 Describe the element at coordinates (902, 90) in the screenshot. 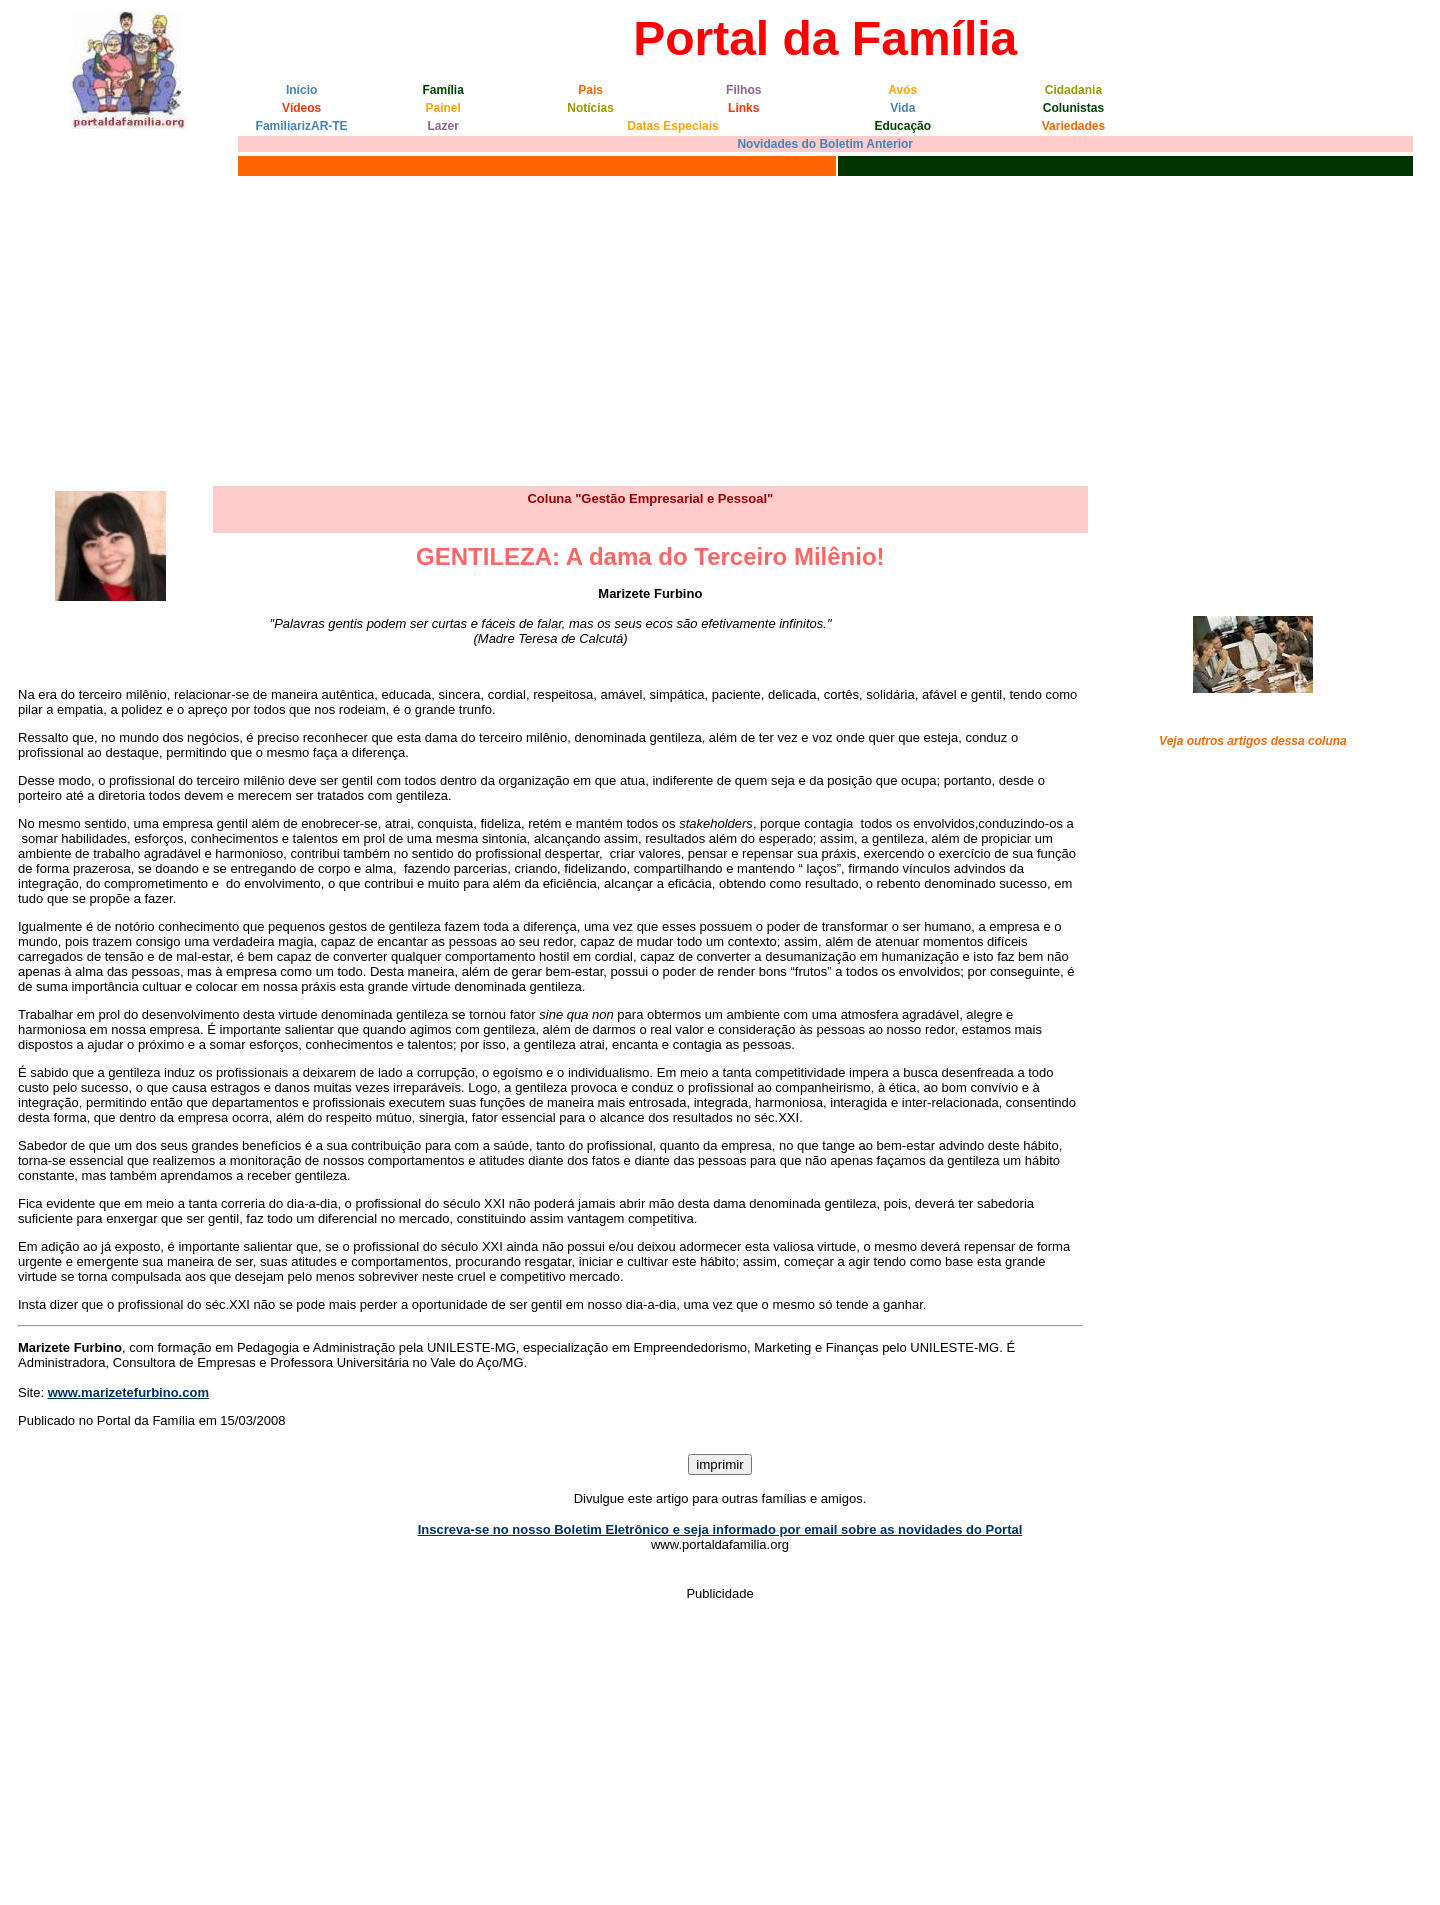

I see `Avós` at that location.